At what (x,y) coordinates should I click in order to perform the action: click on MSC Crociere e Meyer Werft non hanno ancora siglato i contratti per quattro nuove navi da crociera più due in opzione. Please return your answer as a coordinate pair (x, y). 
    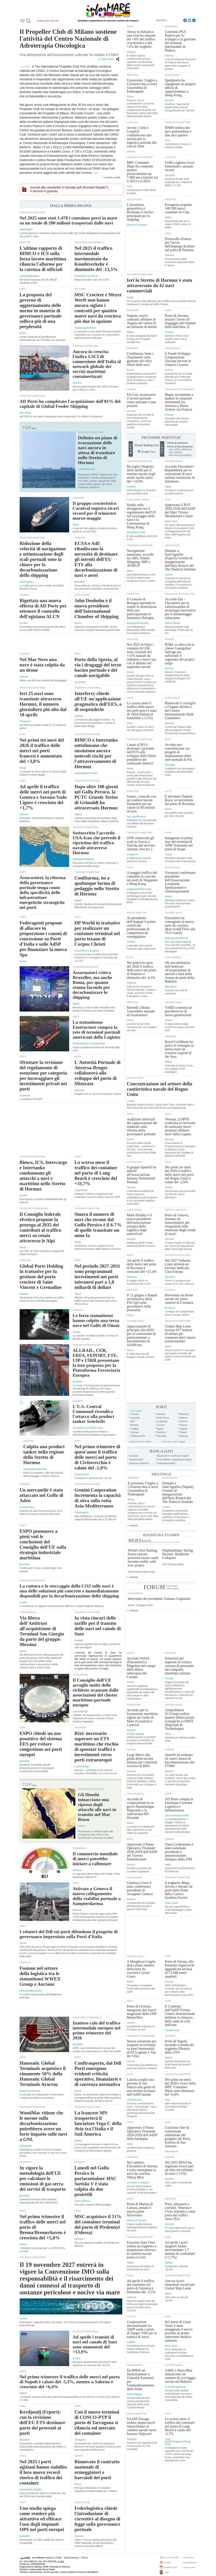
    Looking at the image, I should click on (98, 308).